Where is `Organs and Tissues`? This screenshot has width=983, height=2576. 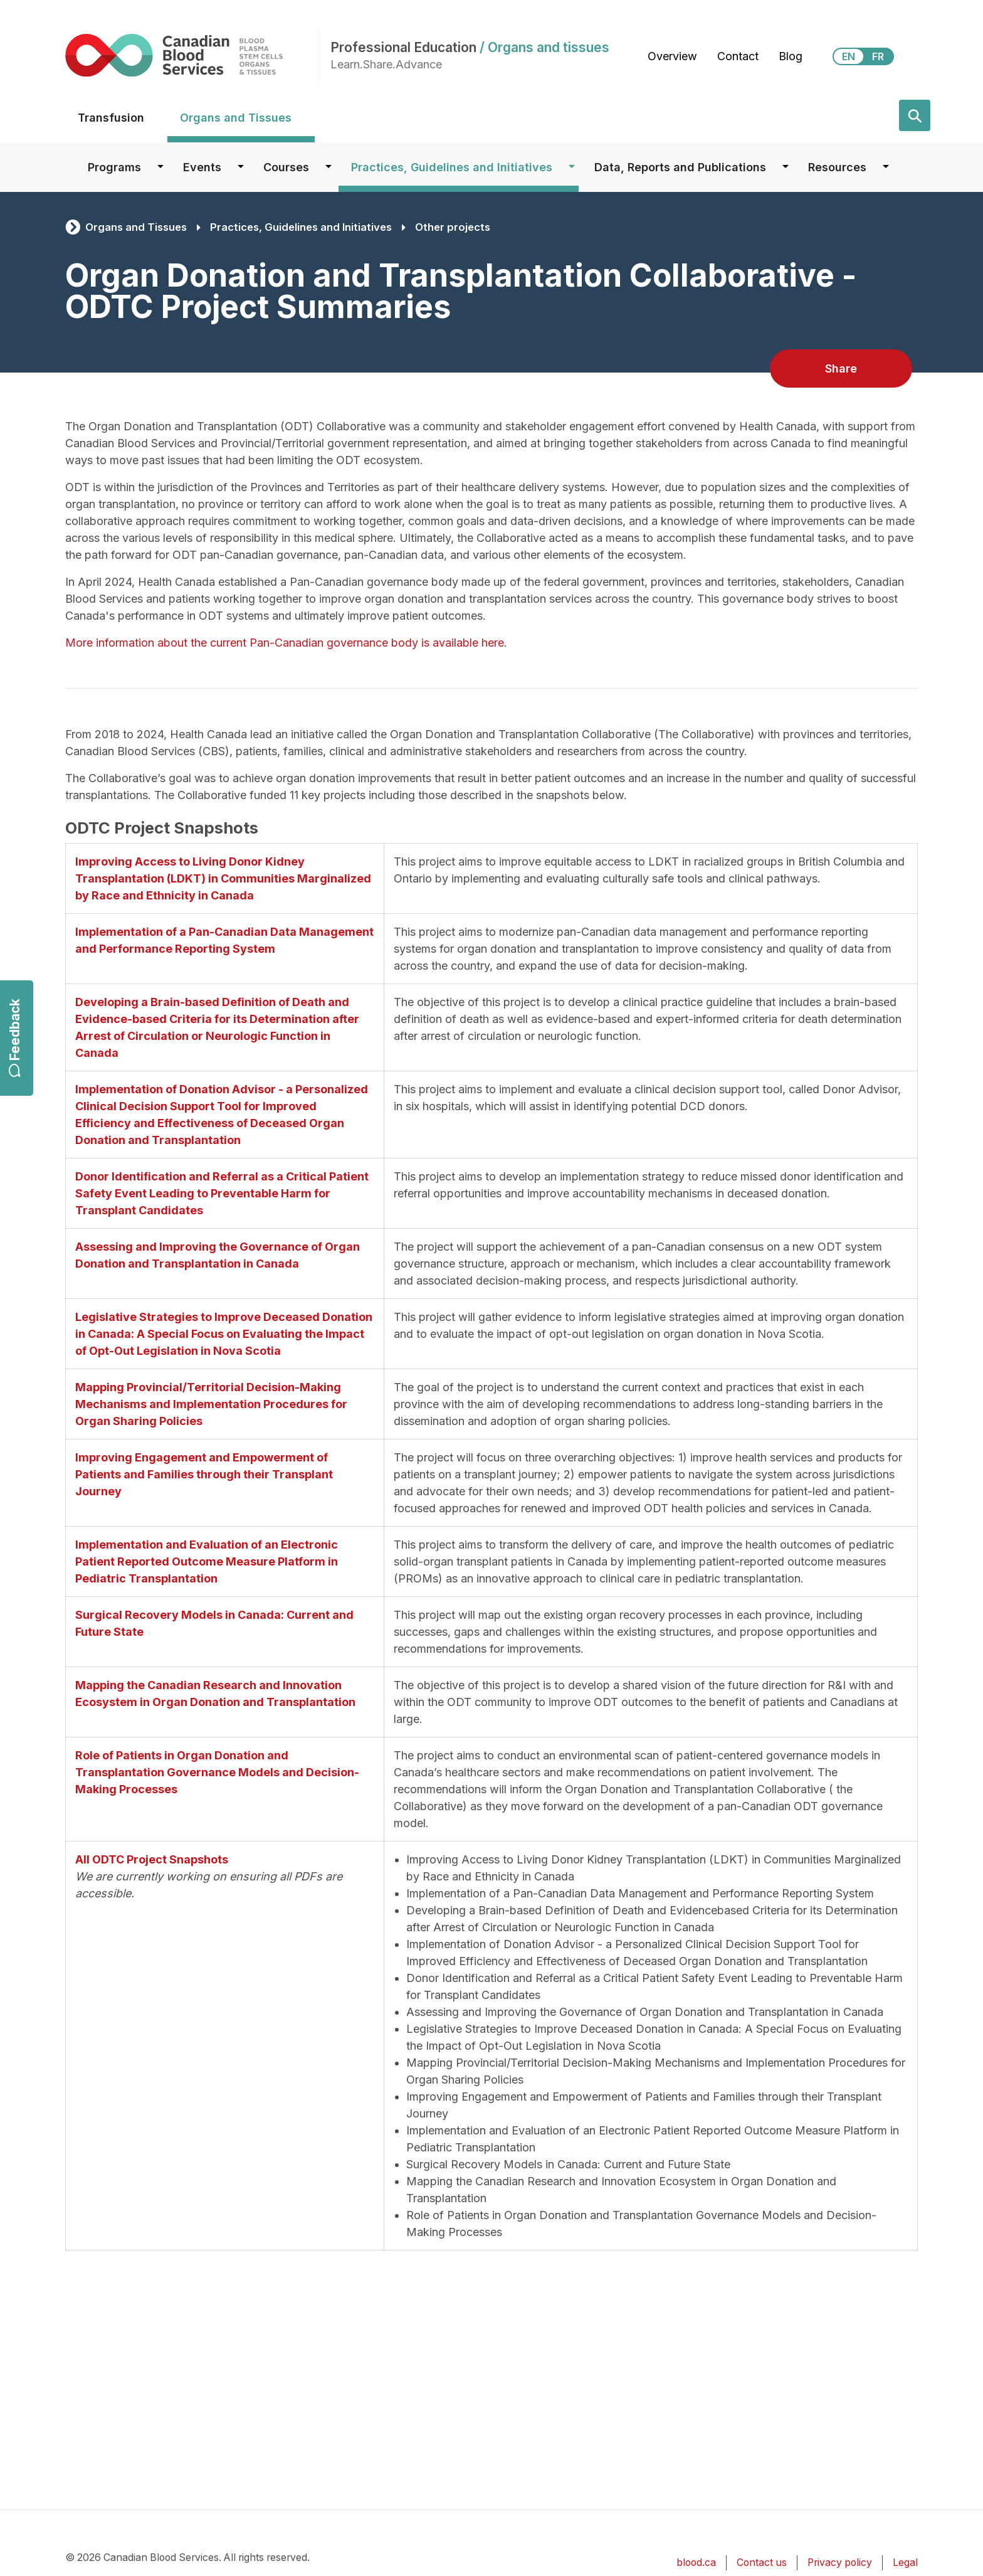
Organs and Tissues is located at coordinates (236, 117).